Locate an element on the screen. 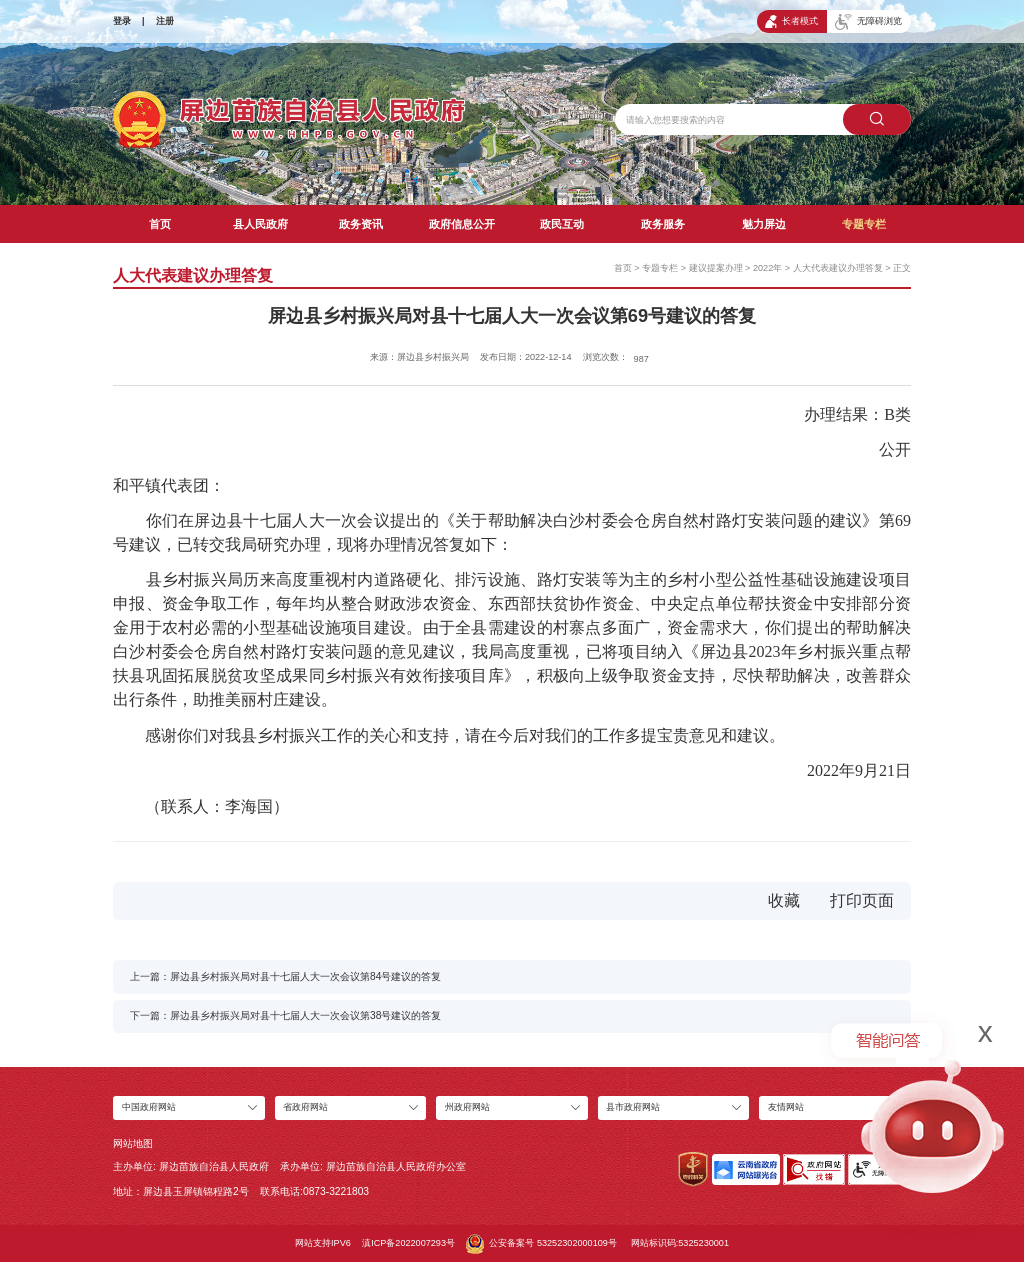 The height and width of the screenshot is (1262, 1024). 魅力屏边 is located at coordinates (764, 224).